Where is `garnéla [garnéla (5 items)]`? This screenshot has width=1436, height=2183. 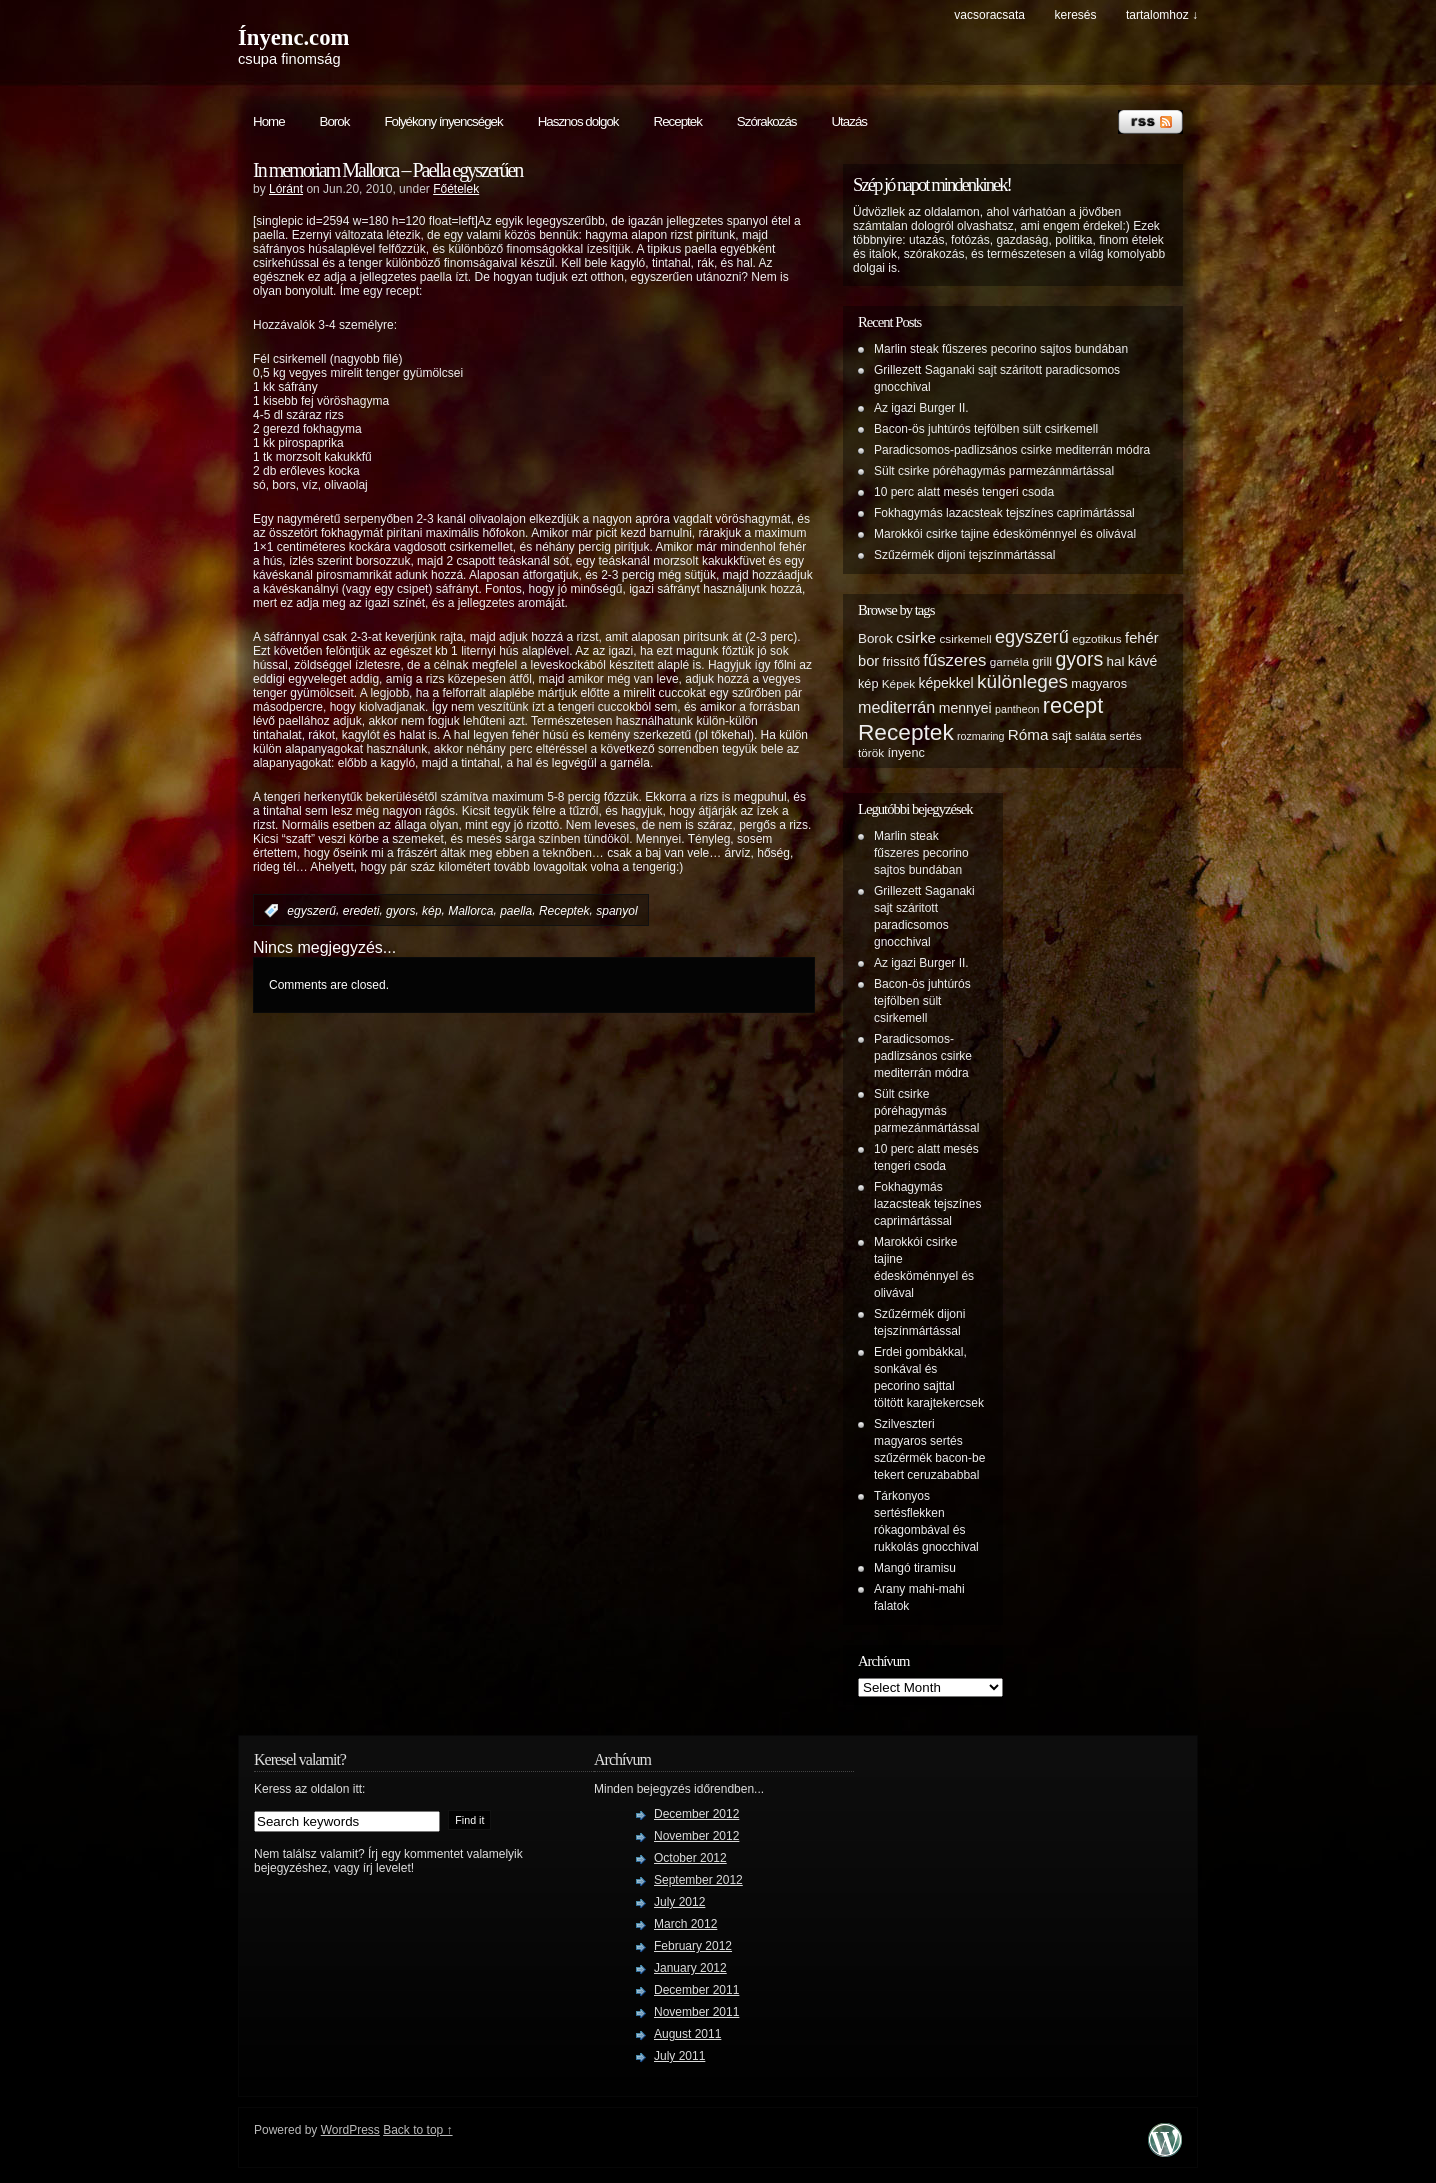 garnéla [garnéla (5 items)] is located at coordinates (1009, 661).